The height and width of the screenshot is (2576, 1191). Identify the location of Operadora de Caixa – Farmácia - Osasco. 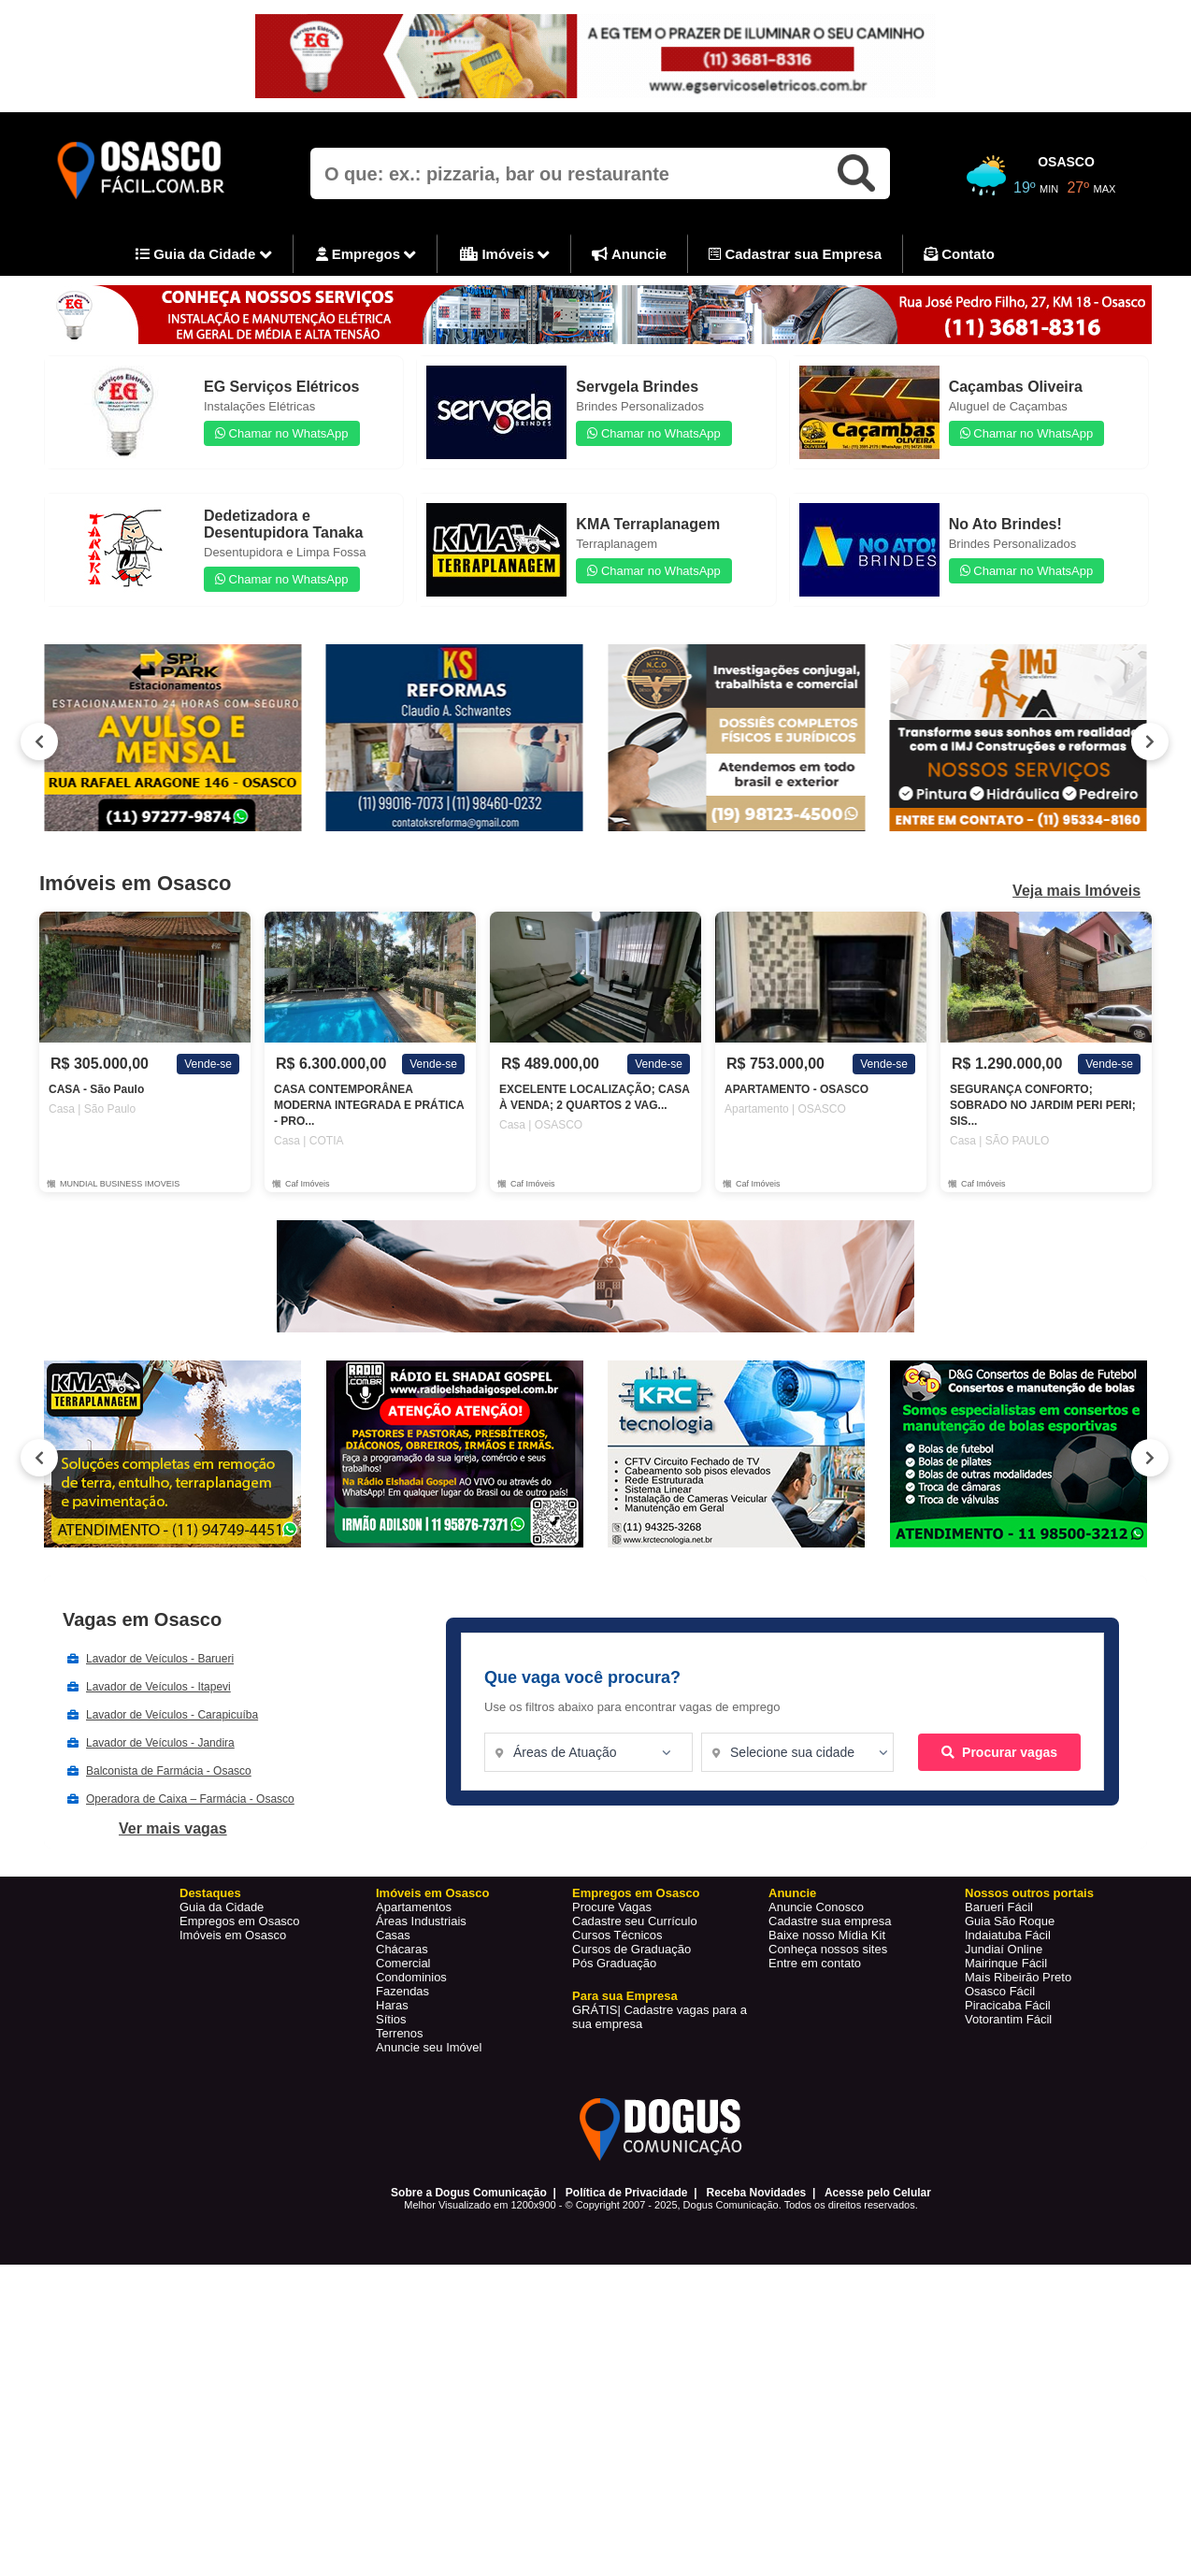
(190, 1799).